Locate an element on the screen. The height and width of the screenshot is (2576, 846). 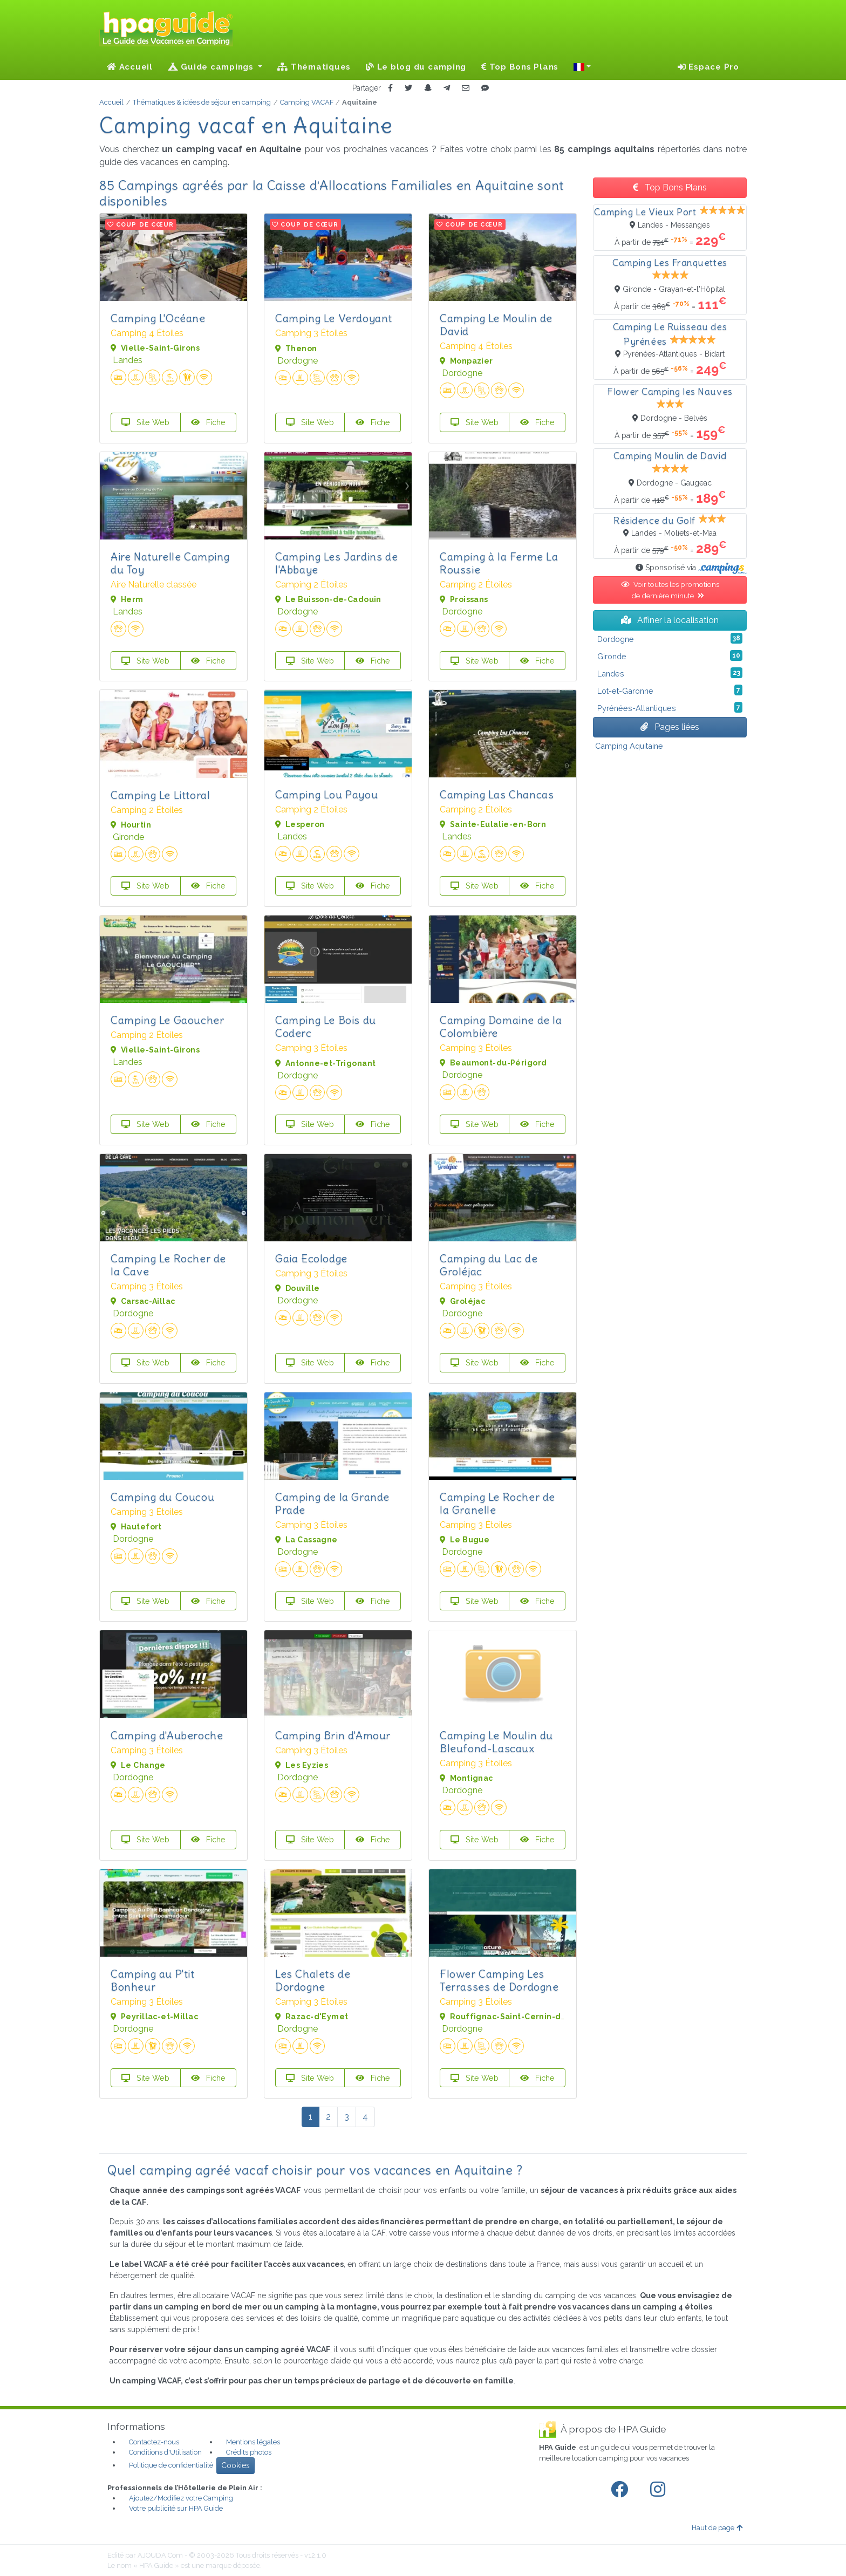
Aire Naturelle Camping du Toy is located at coordinates (170, 563).